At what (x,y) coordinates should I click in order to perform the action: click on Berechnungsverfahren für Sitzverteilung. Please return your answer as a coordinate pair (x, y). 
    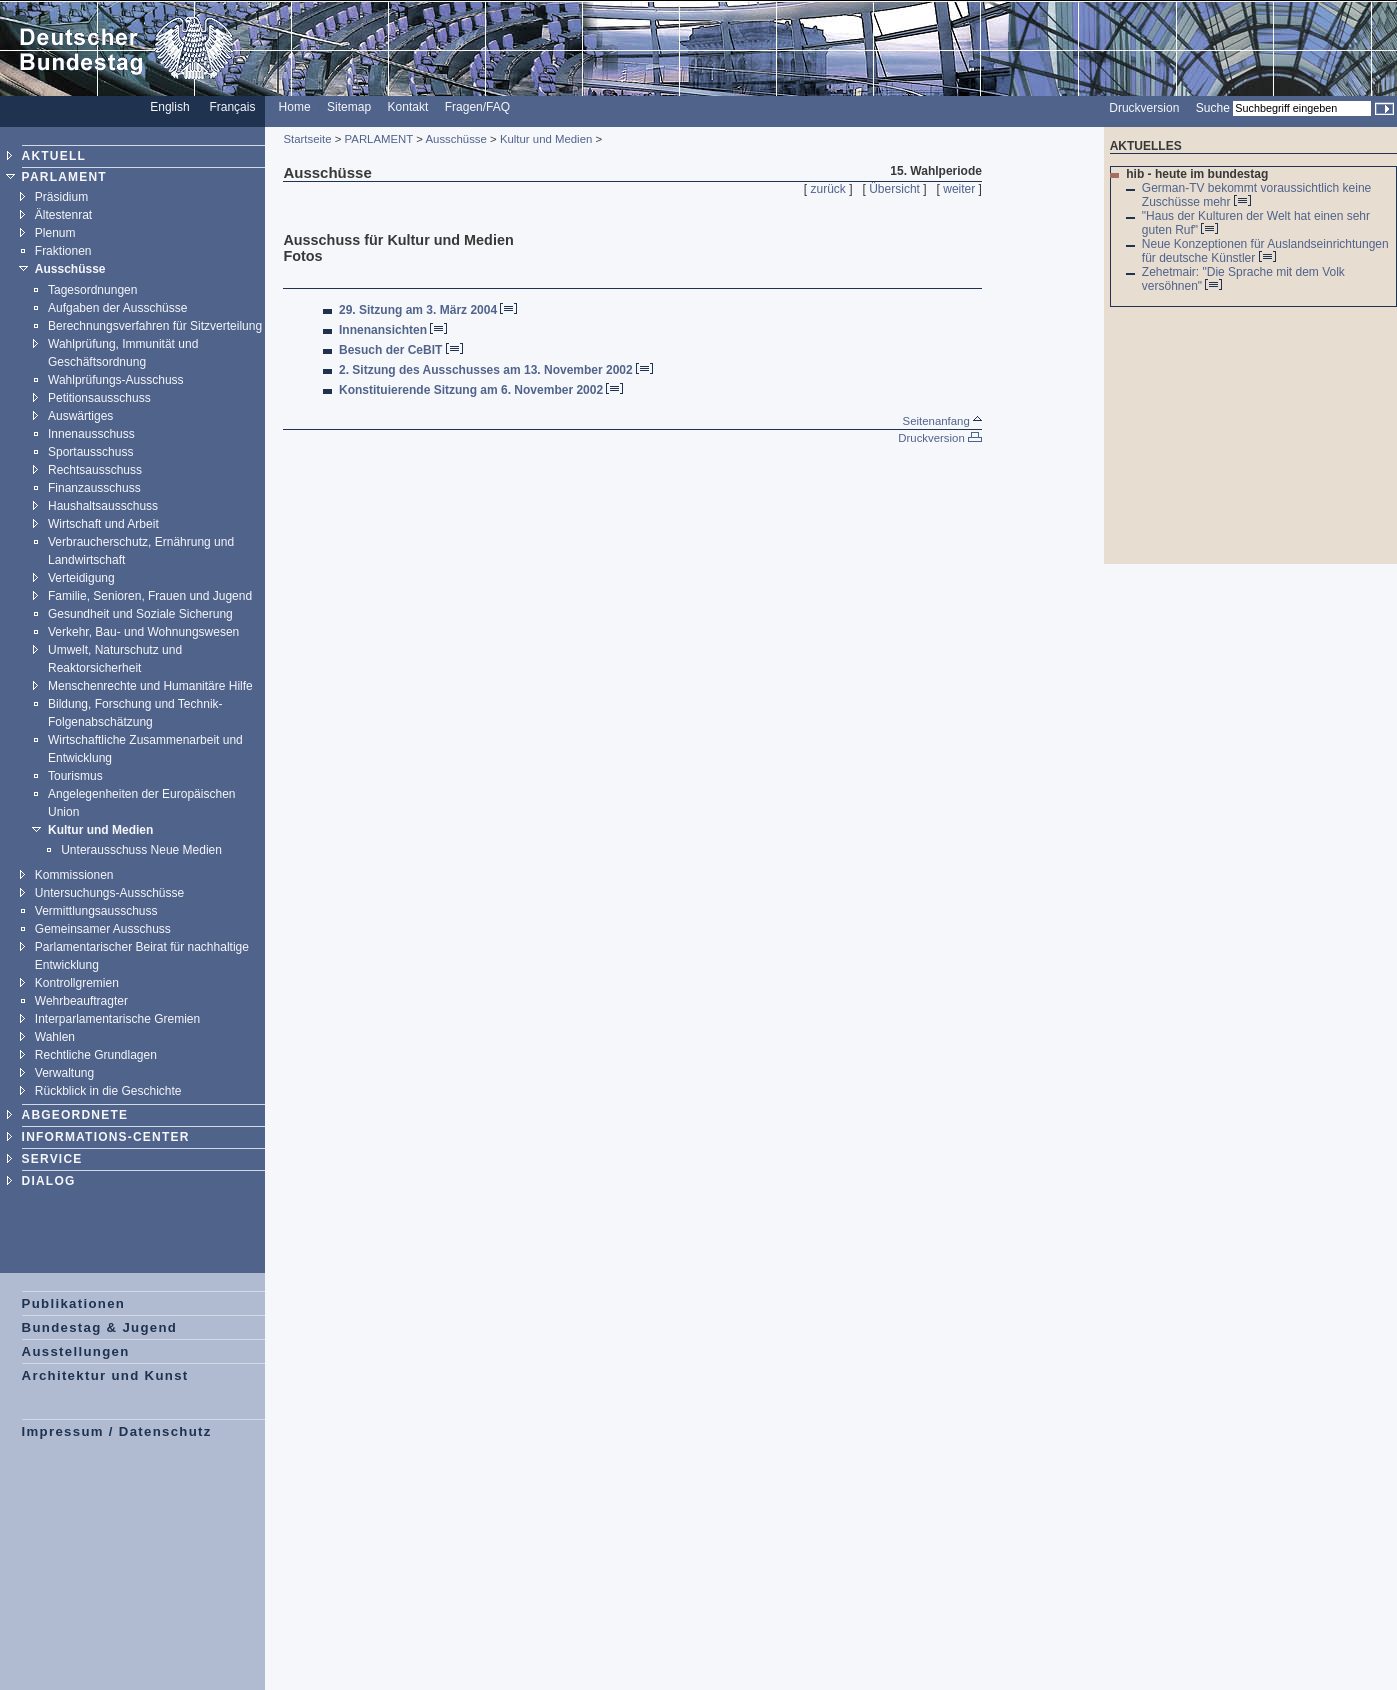
    Looking at the image, I should click on (155, 326).